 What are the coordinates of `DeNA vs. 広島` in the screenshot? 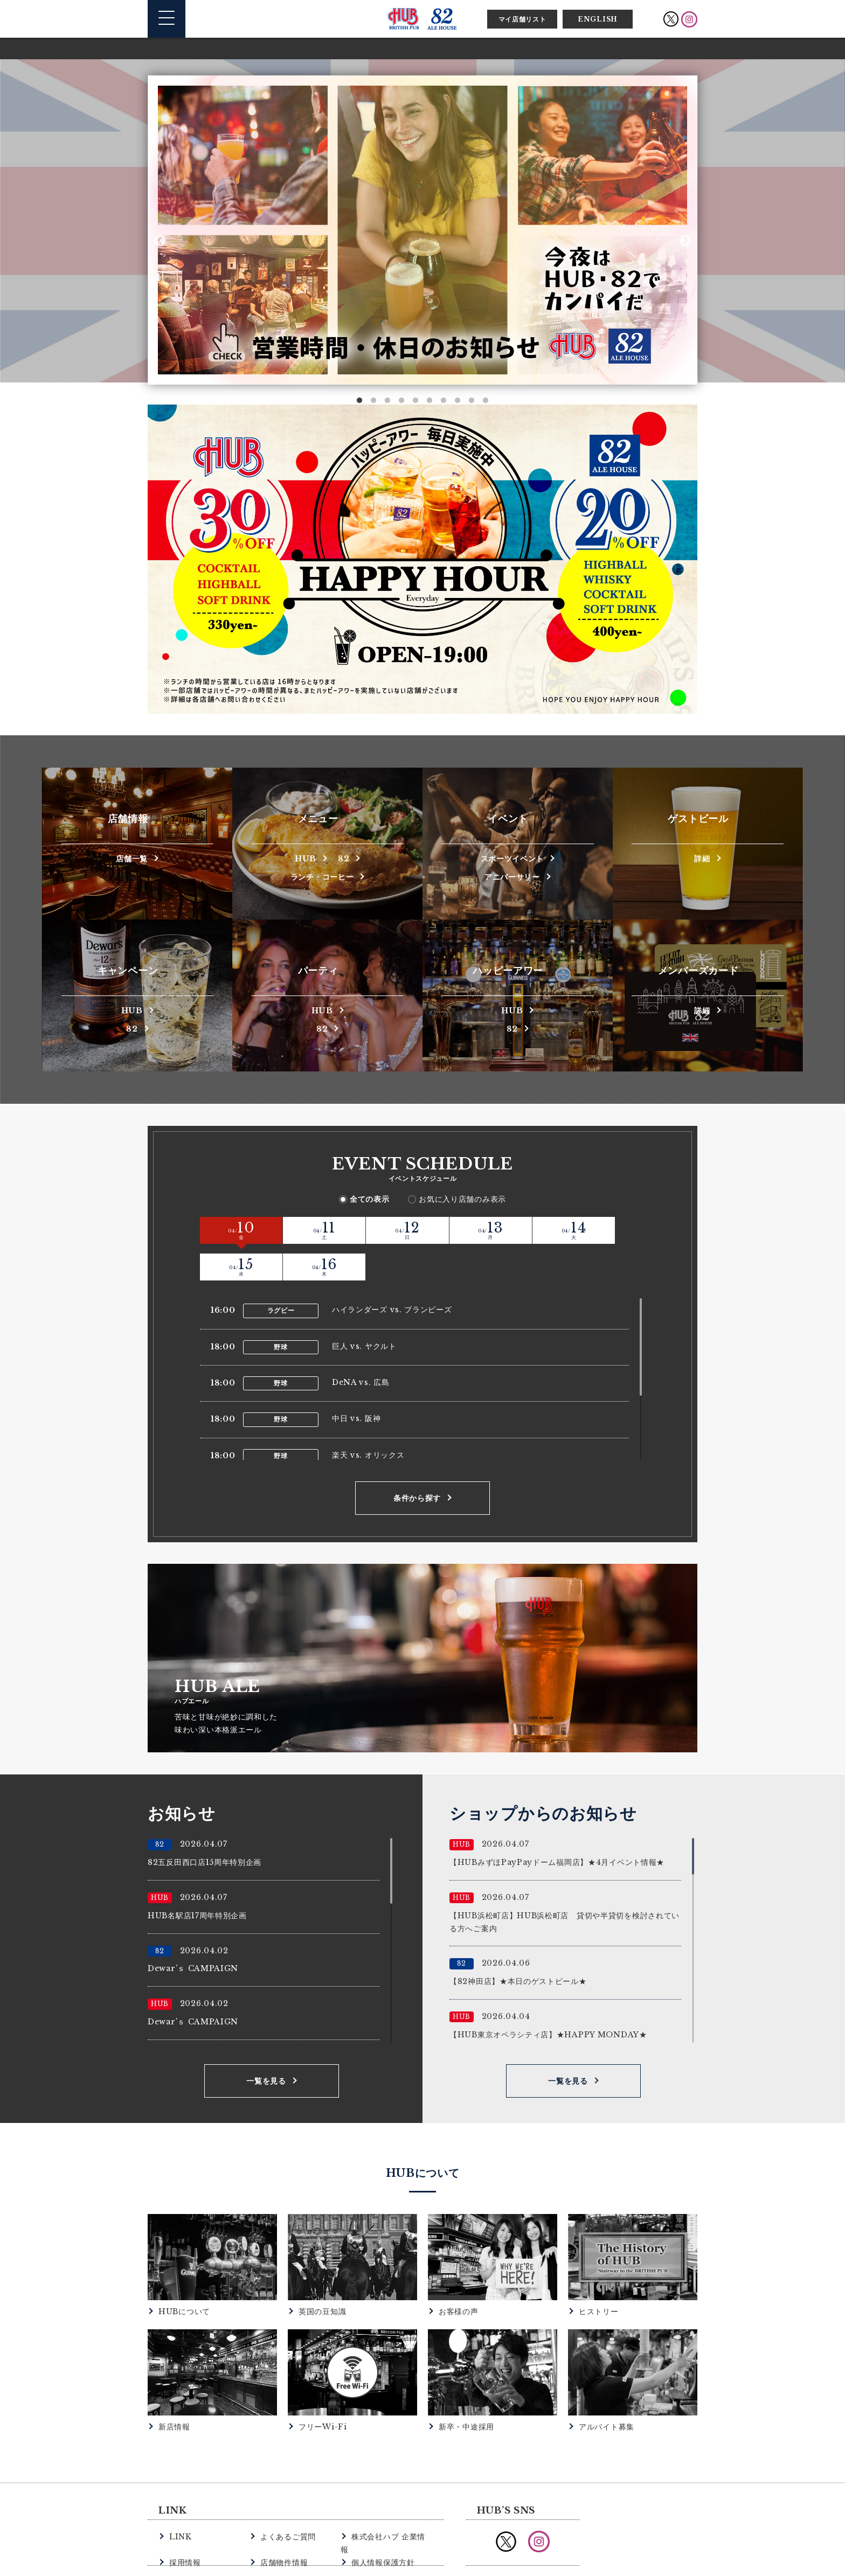 It's located at (361, 1344).